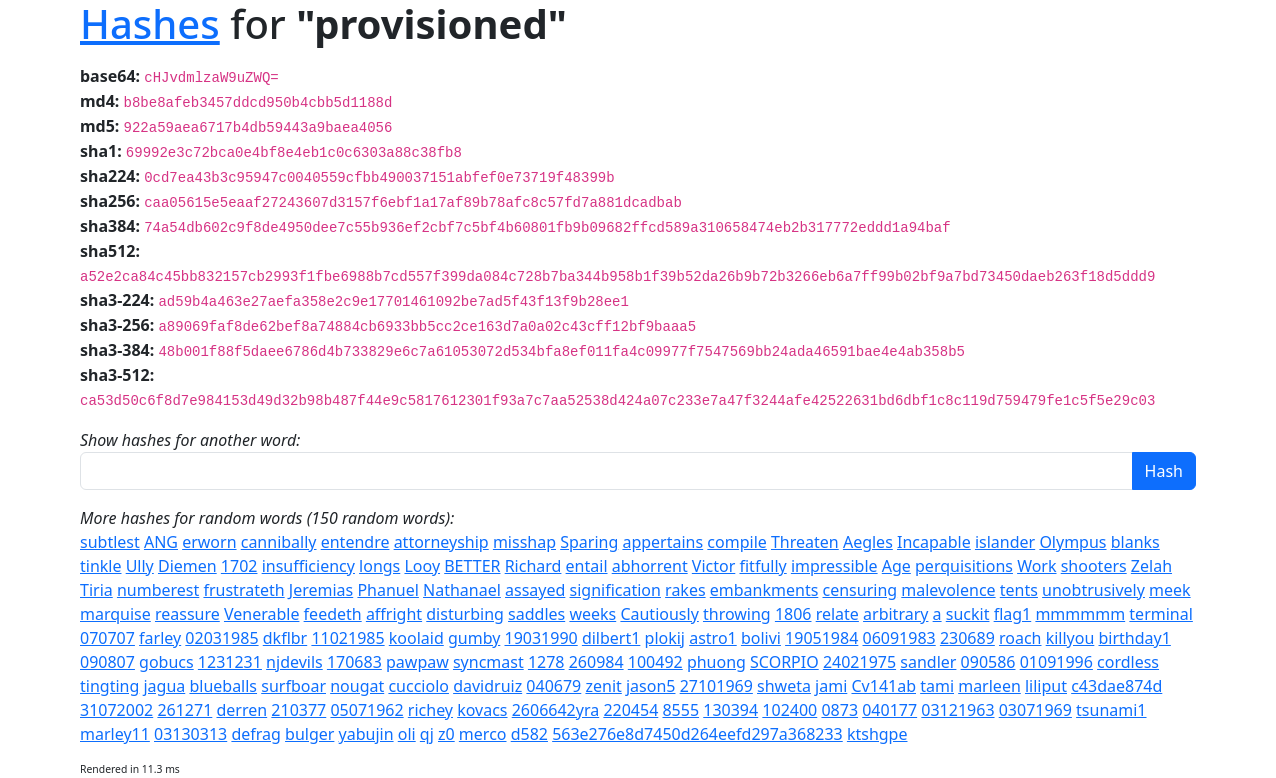 The image size is (1276, 778). I want to click on attorneyship, so click(441, 542).